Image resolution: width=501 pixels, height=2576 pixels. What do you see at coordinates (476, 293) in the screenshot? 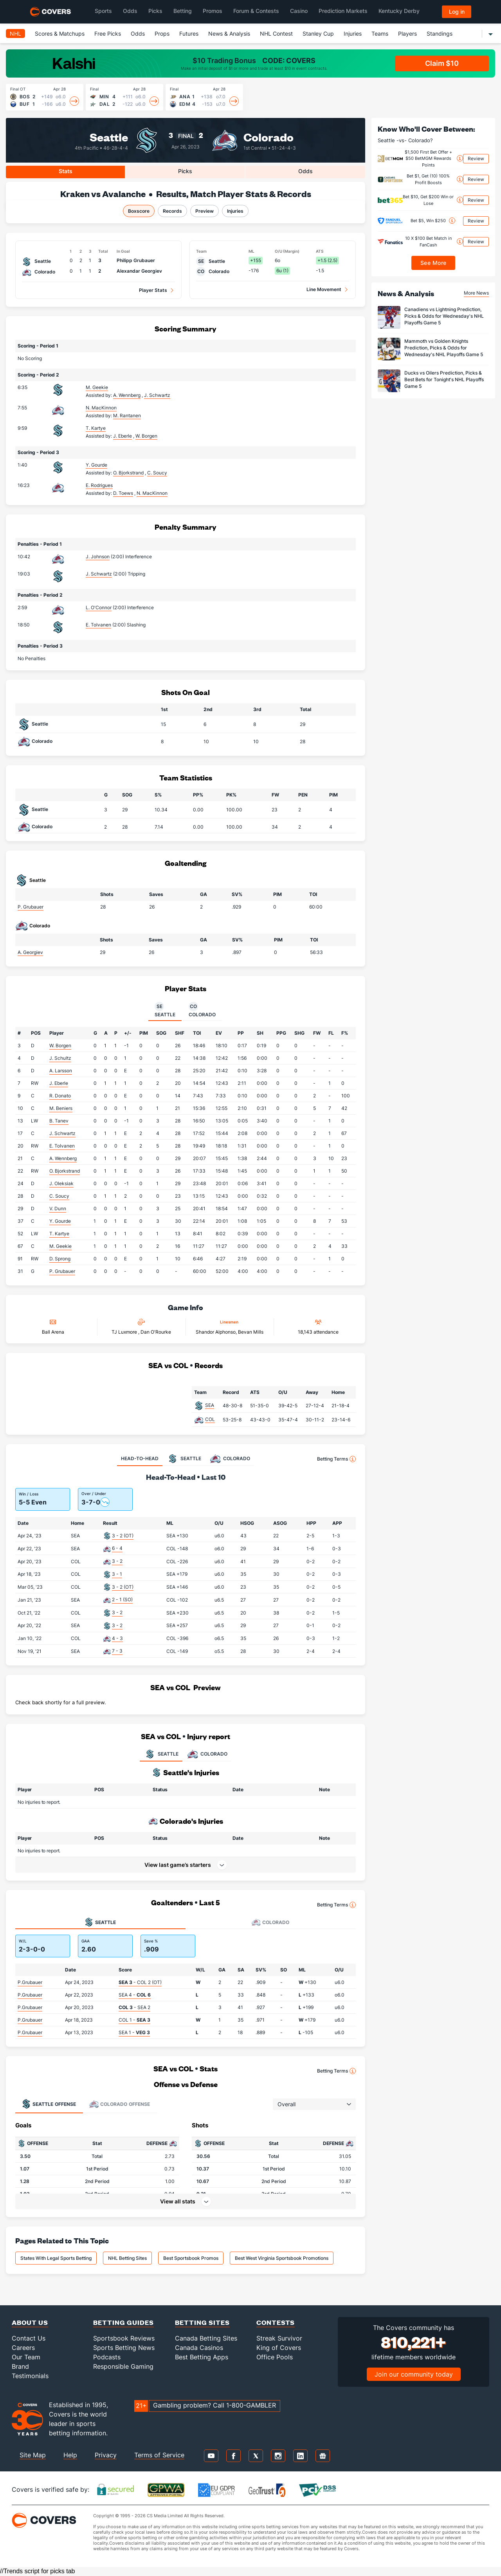
I see `More News` at bounding box center [476, 293].